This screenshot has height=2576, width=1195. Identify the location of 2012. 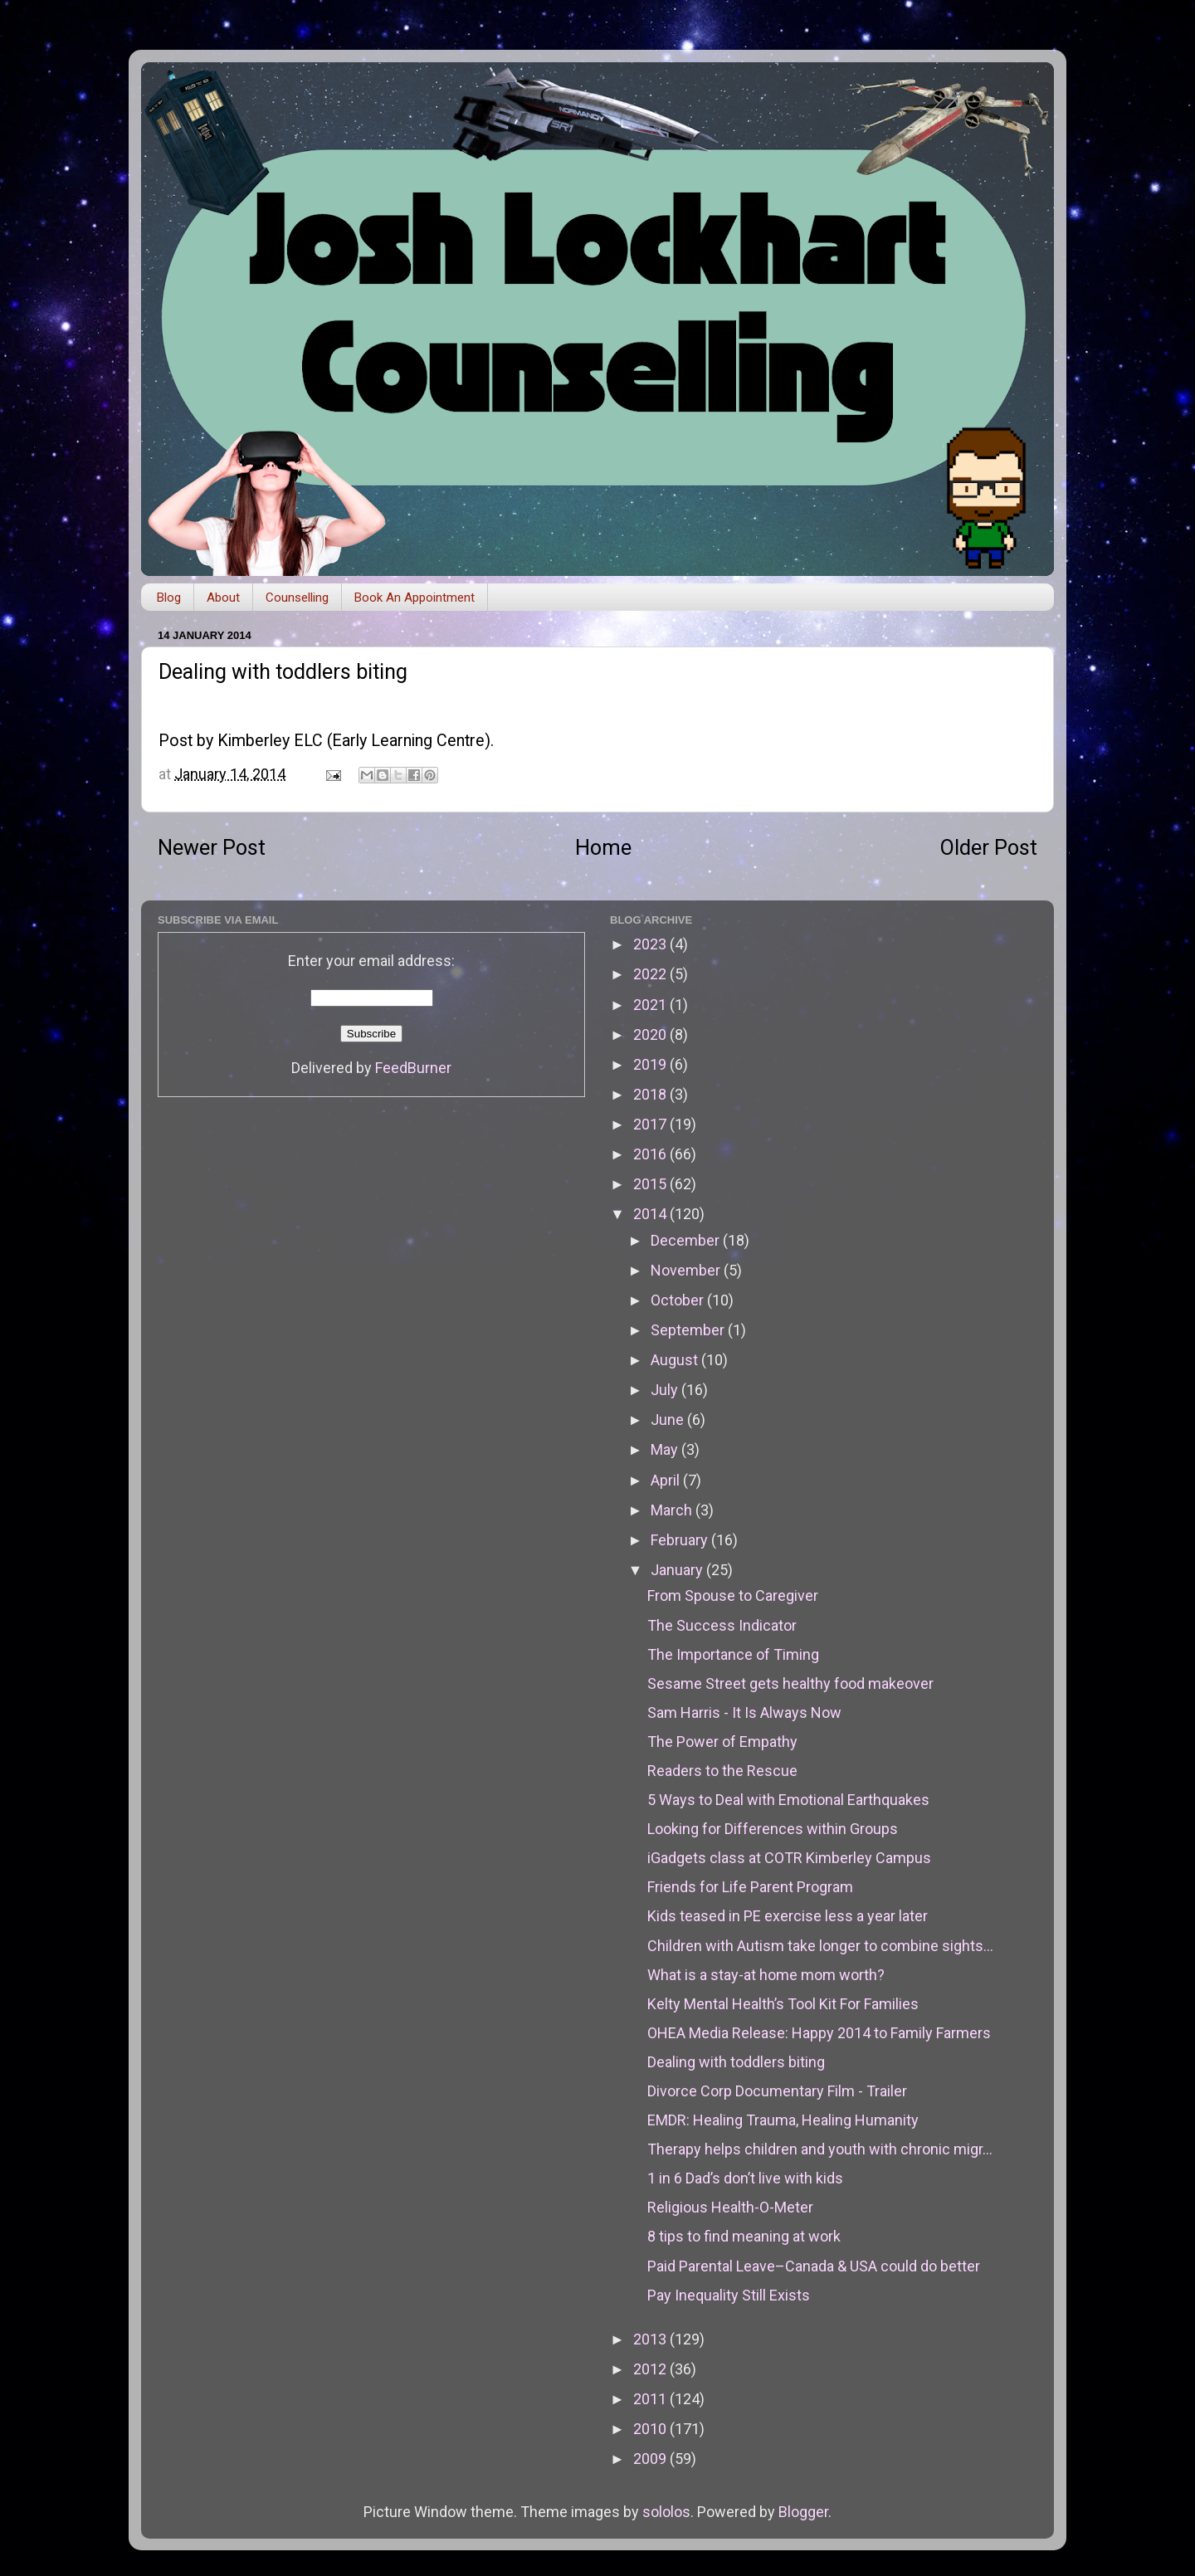
(651, 2369).